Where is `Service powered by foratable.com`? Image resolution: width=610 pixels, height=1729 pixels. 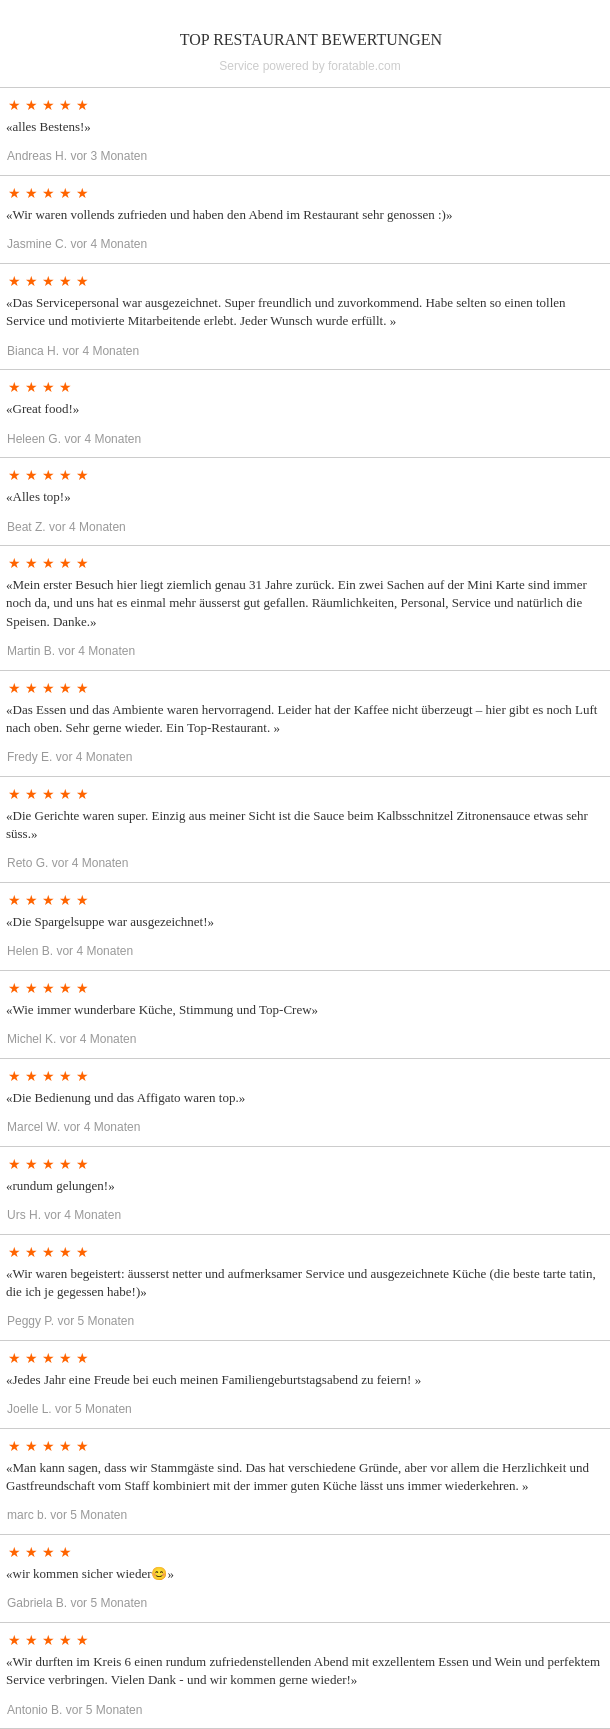 Service powered by foratable.com is located at coordinates (309, 66).